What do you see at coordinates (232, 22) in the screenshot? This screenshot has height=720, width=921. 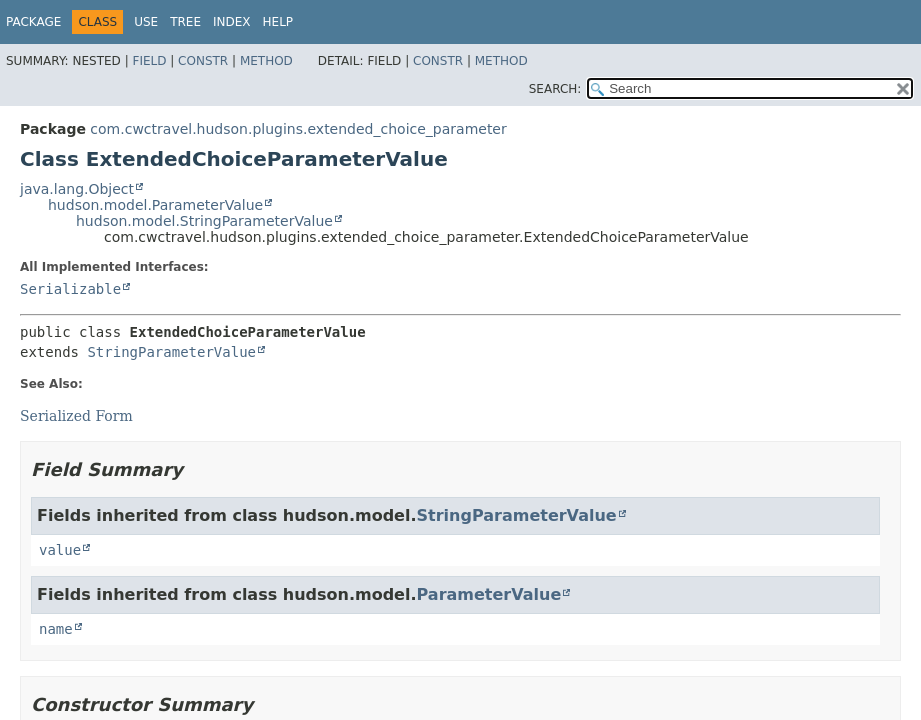 I see `Index` at bounding box center [232, 22].